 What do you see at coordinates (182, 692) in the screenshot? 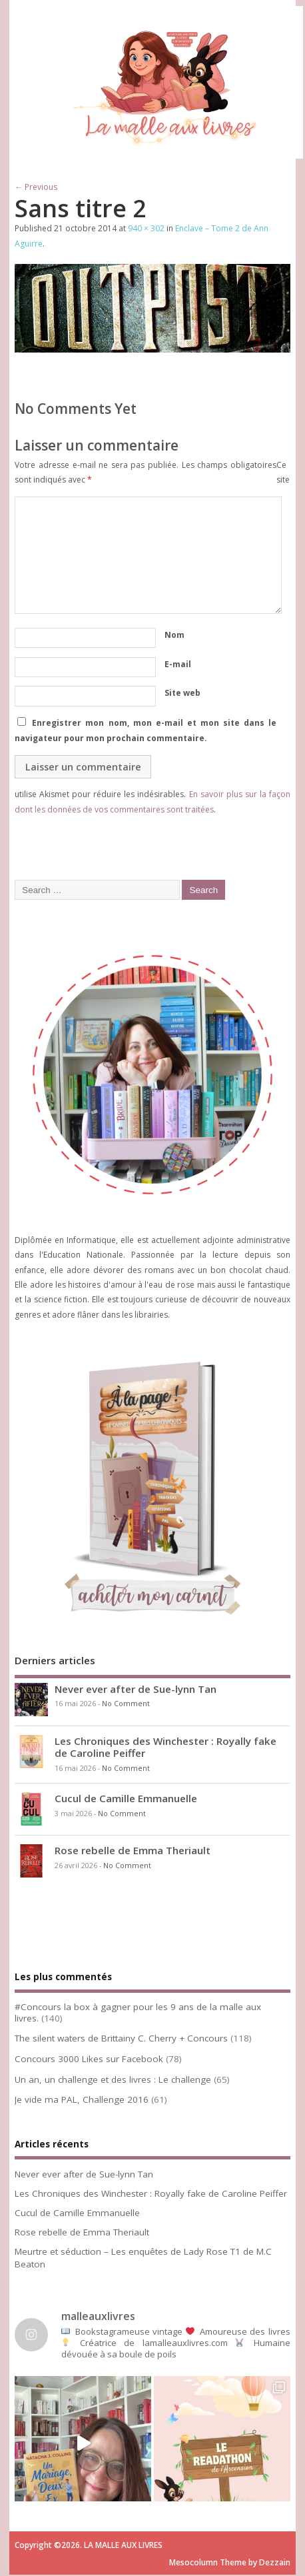
I see `Site web` at bounding box center [182, 692].